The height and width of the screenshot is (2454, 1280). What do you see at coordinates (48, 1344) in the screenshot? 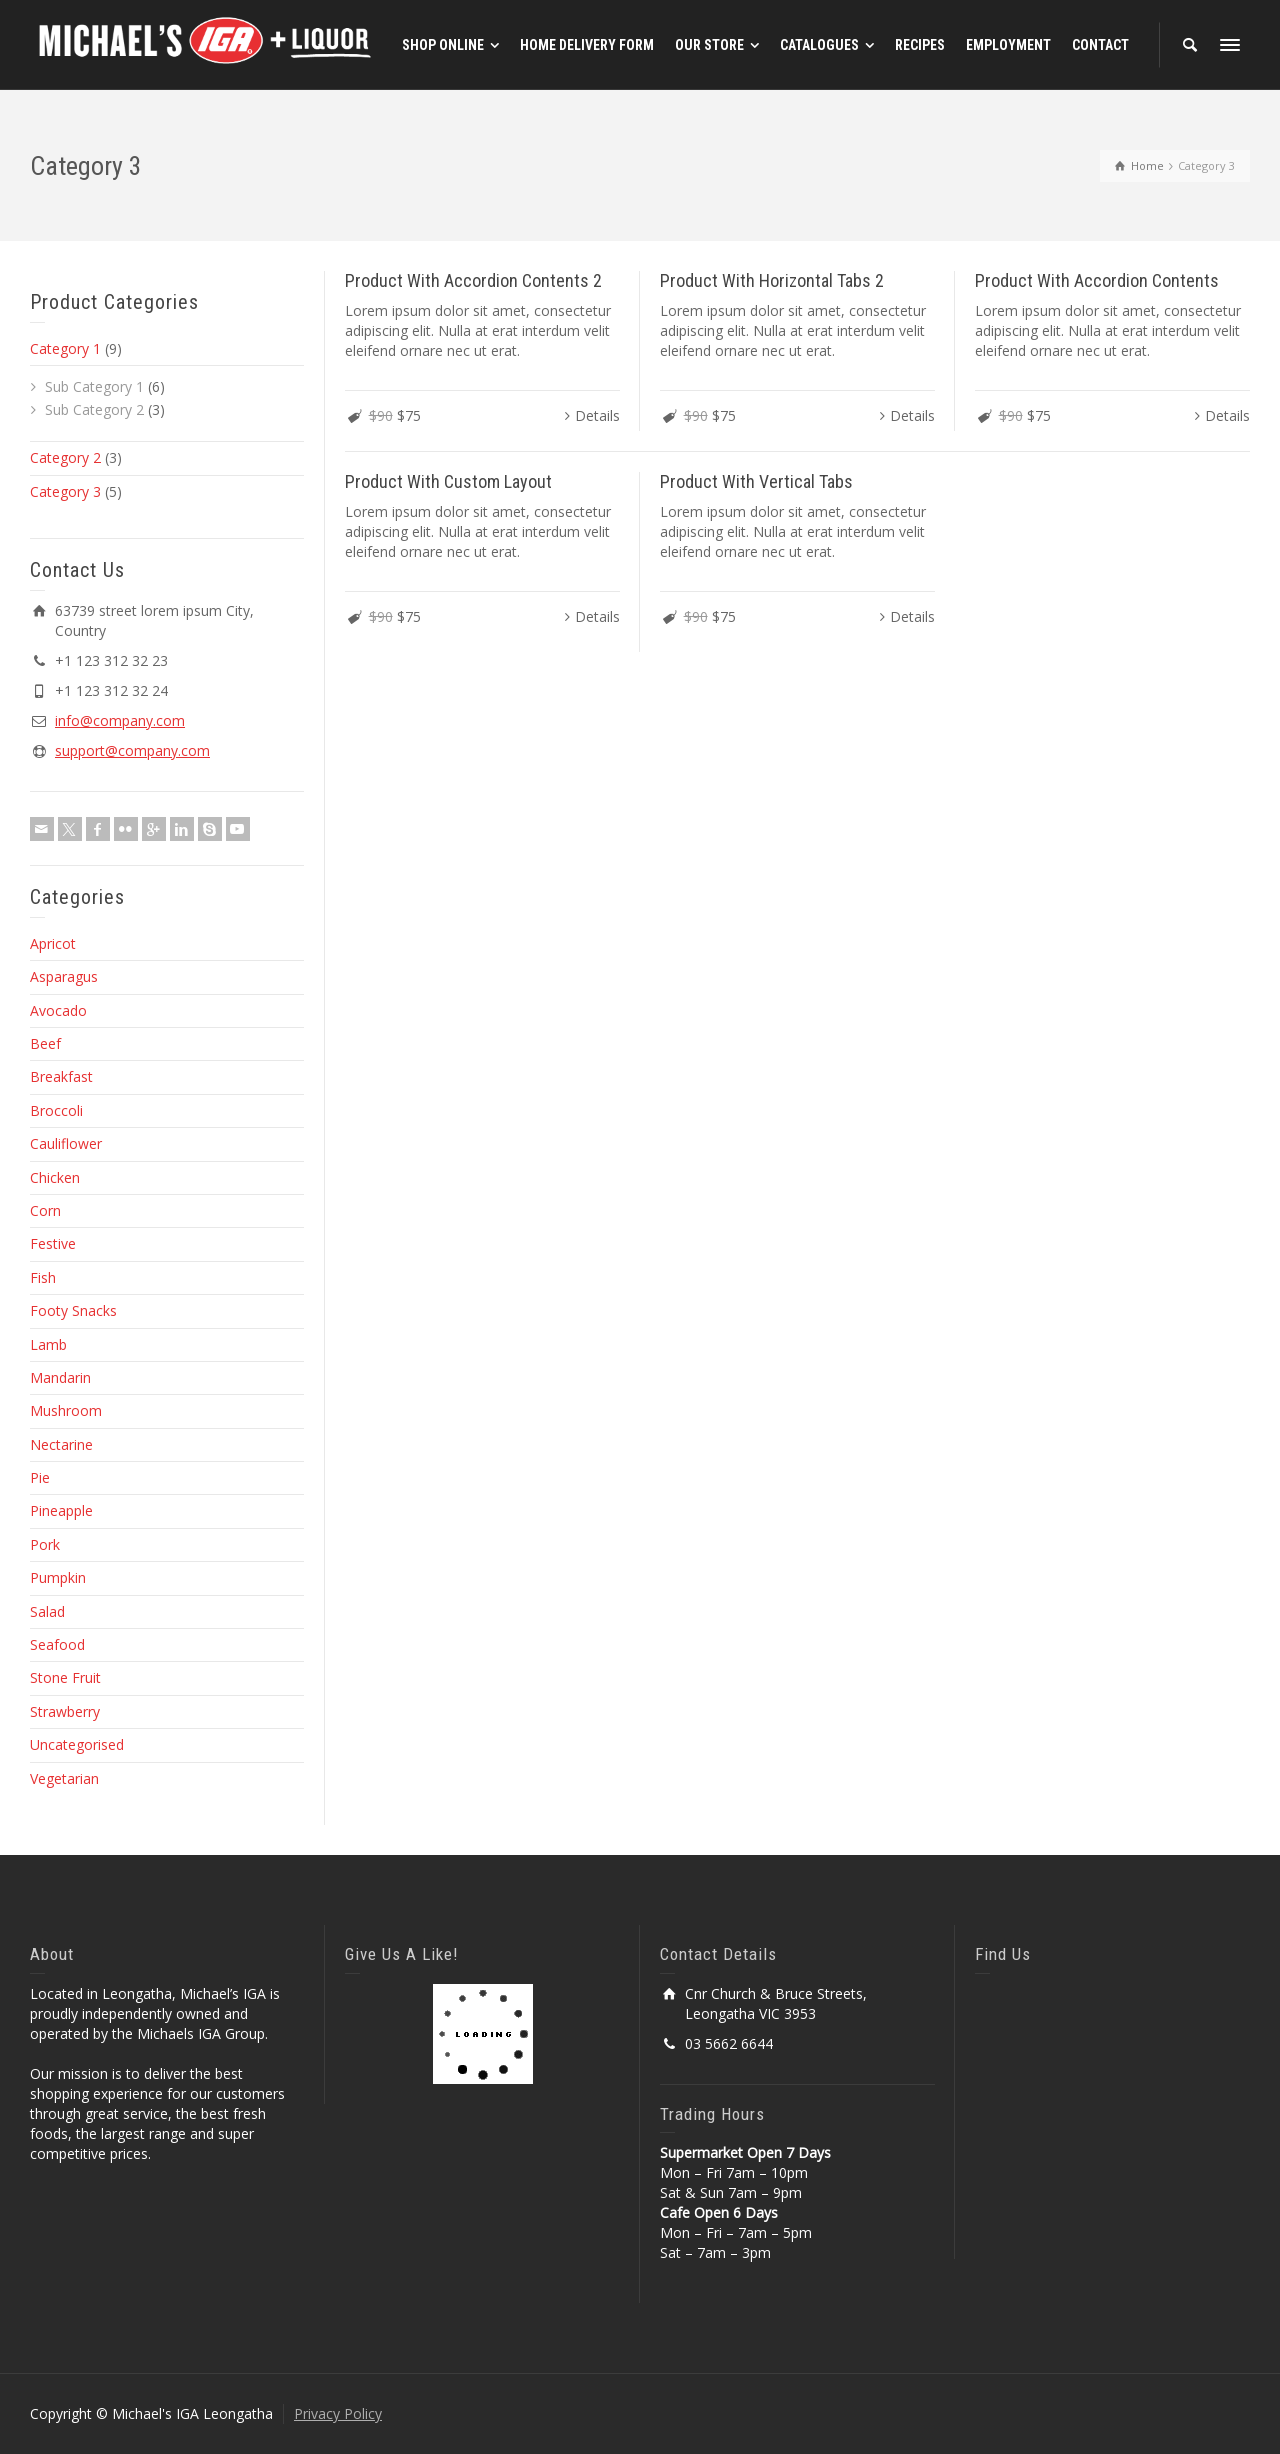
I see `Lamb` at bounding box center [48, 1344].